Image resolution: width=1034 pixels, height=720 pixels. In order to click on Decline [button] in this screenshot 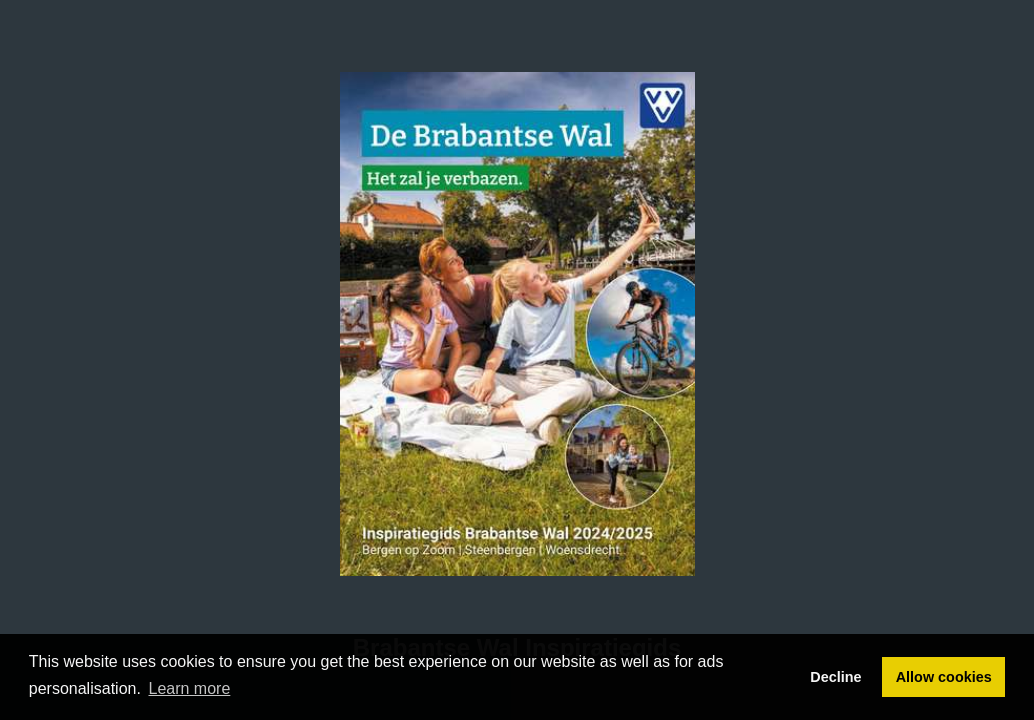, I will do `click(835, 677)`.